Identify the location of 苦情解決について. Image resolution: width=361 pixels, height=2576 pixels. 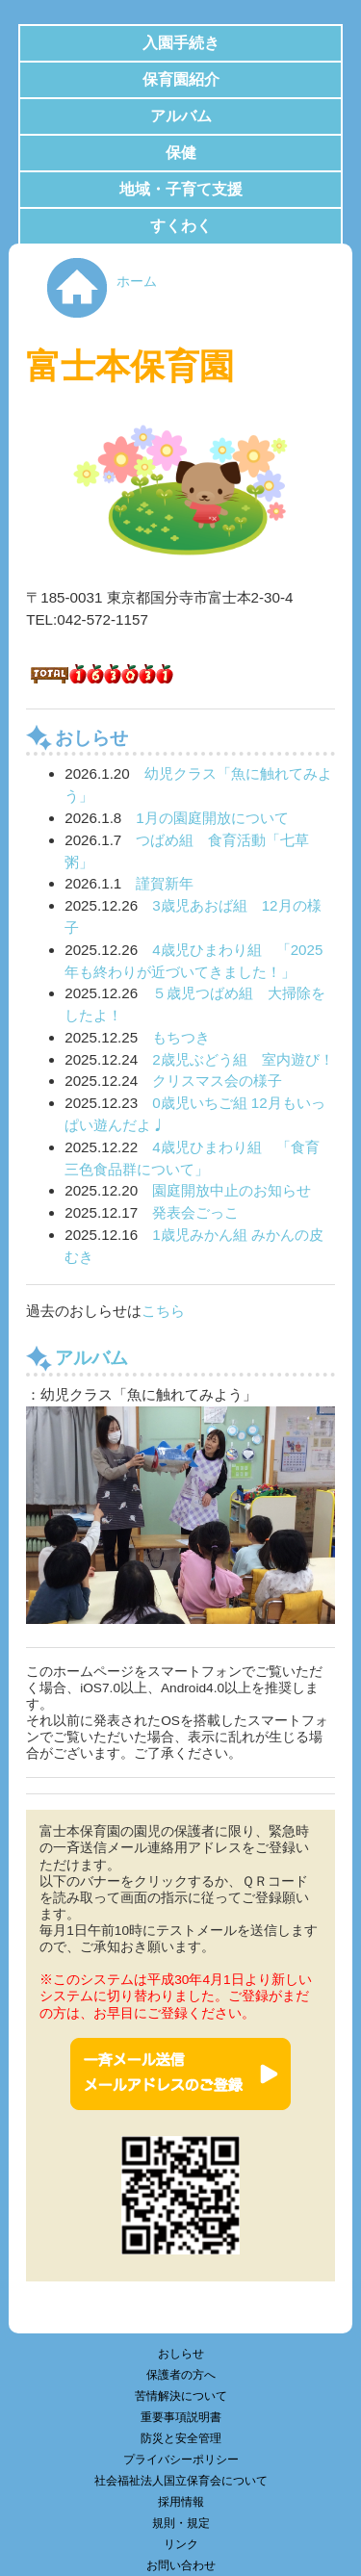
(181, 2396).